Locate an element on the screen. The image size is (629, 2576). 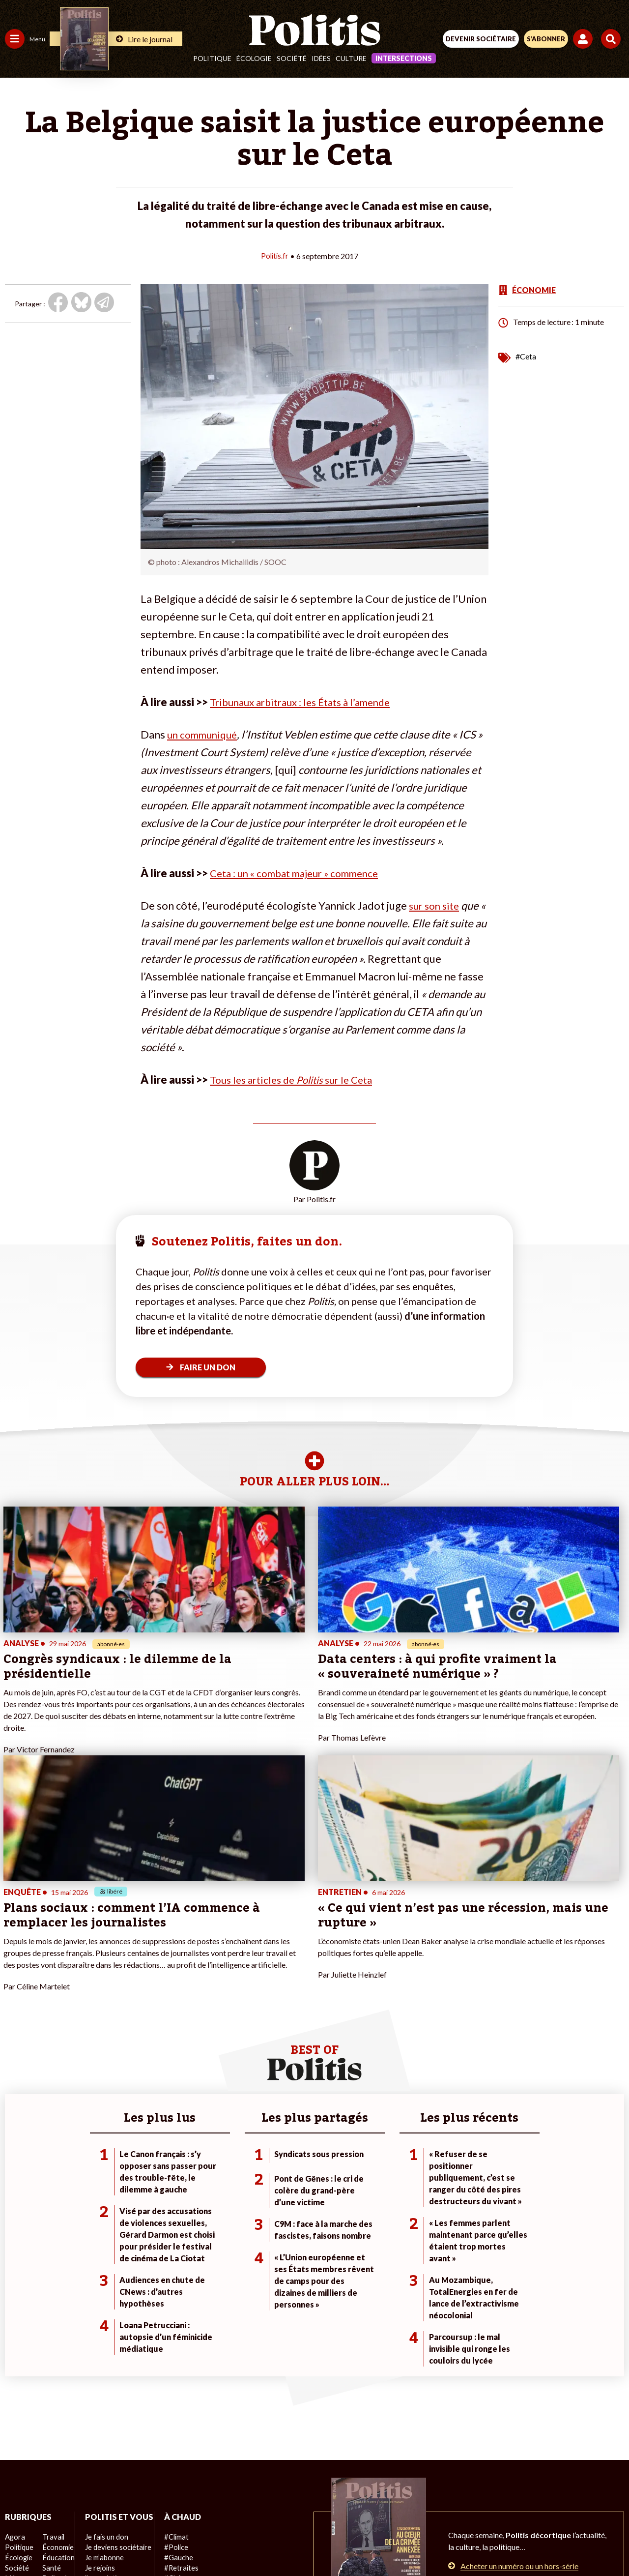
Publicité is located at coordinates (468, 2507).